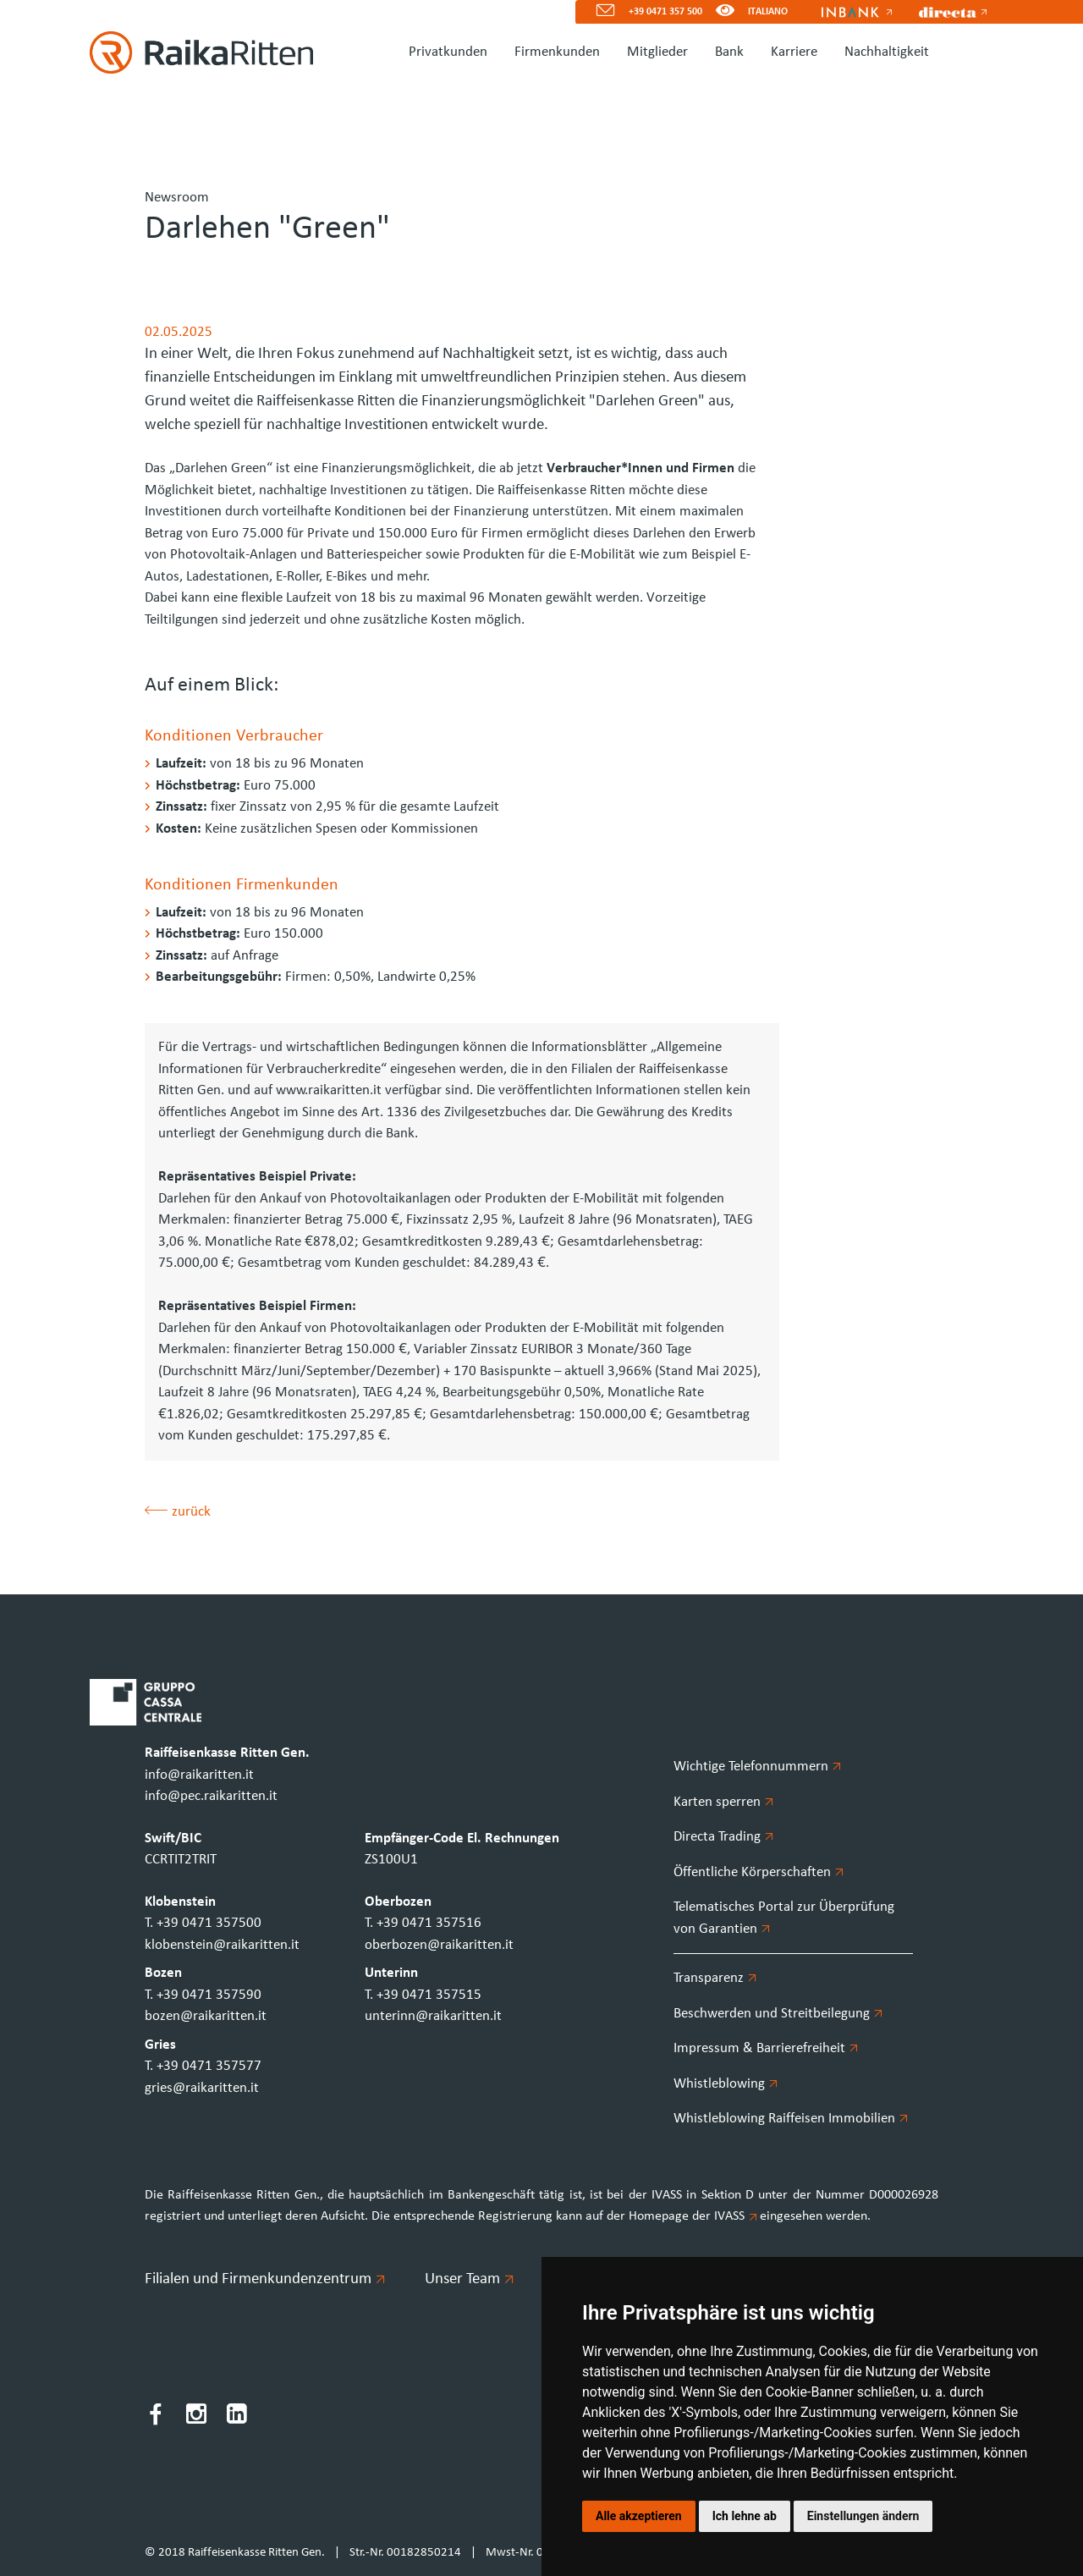  Describe the element at coordinates (725, 12) in the screenshot. I see `[Version für Sehbeeinträchtigte]` at that location.